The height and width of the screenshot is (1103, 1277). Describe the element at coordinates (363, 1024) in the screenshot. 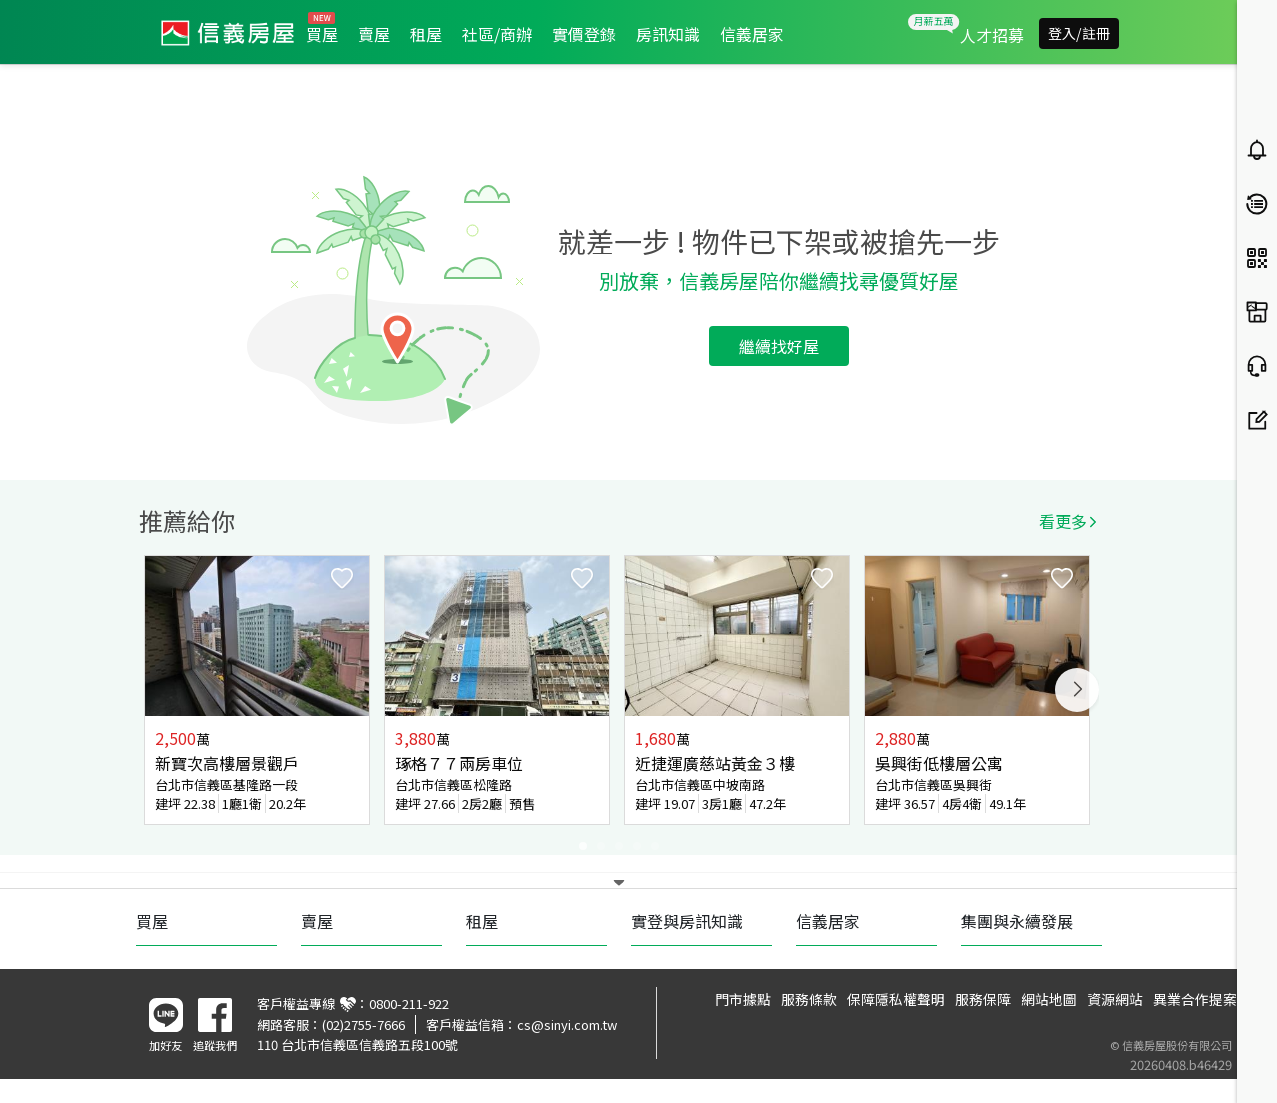

I see `(02)2755-7666` at that location.